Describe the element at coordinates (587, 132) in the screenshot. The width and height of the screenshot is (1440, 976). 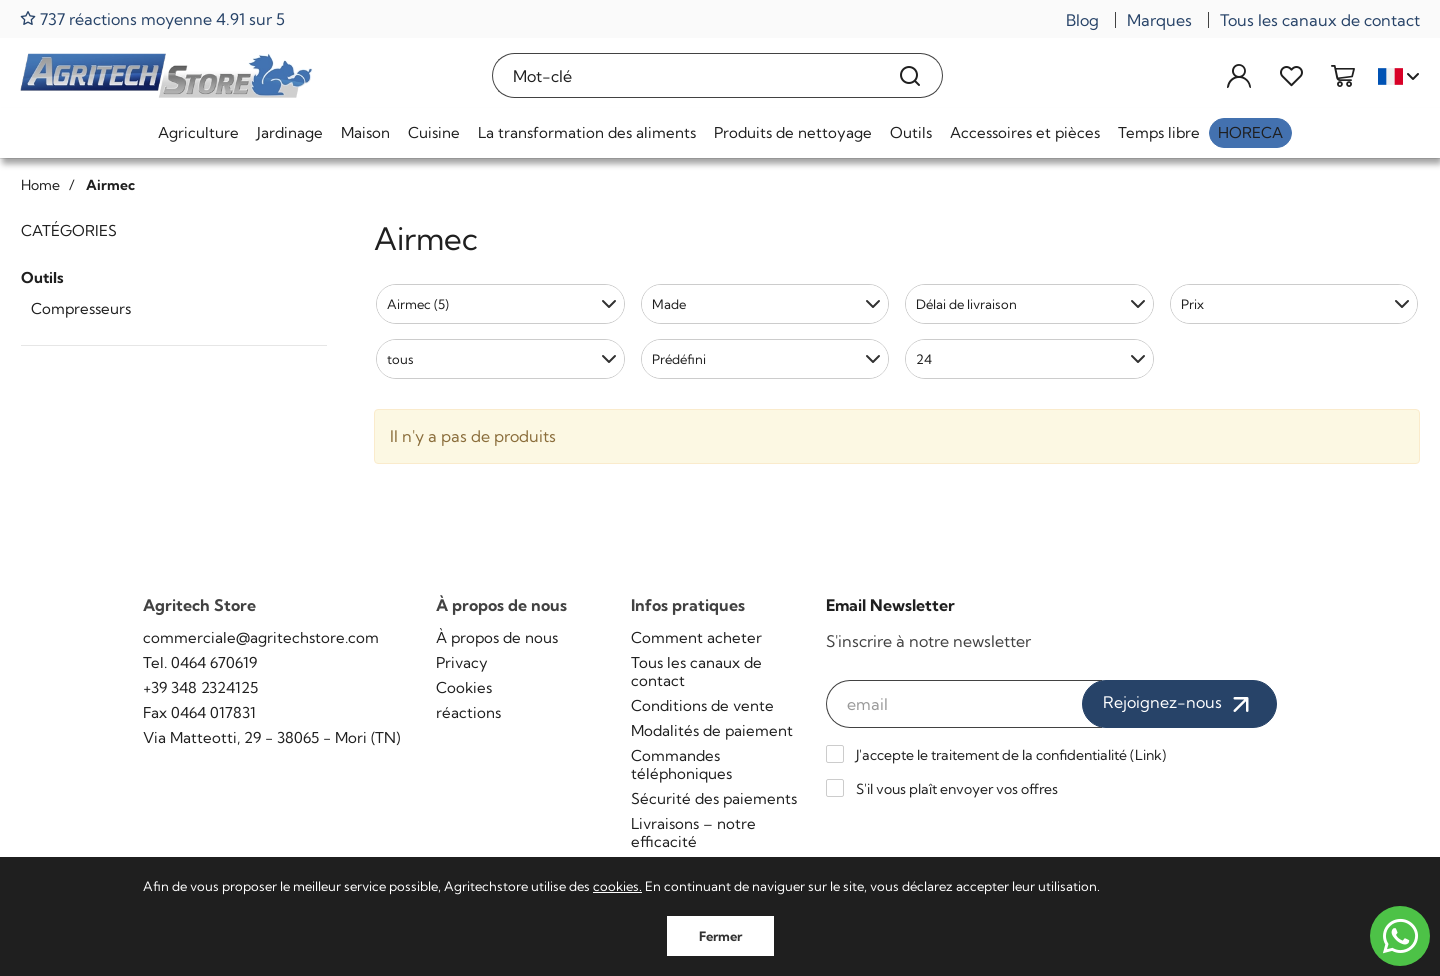
I see `La transformation des aliments` at that location.